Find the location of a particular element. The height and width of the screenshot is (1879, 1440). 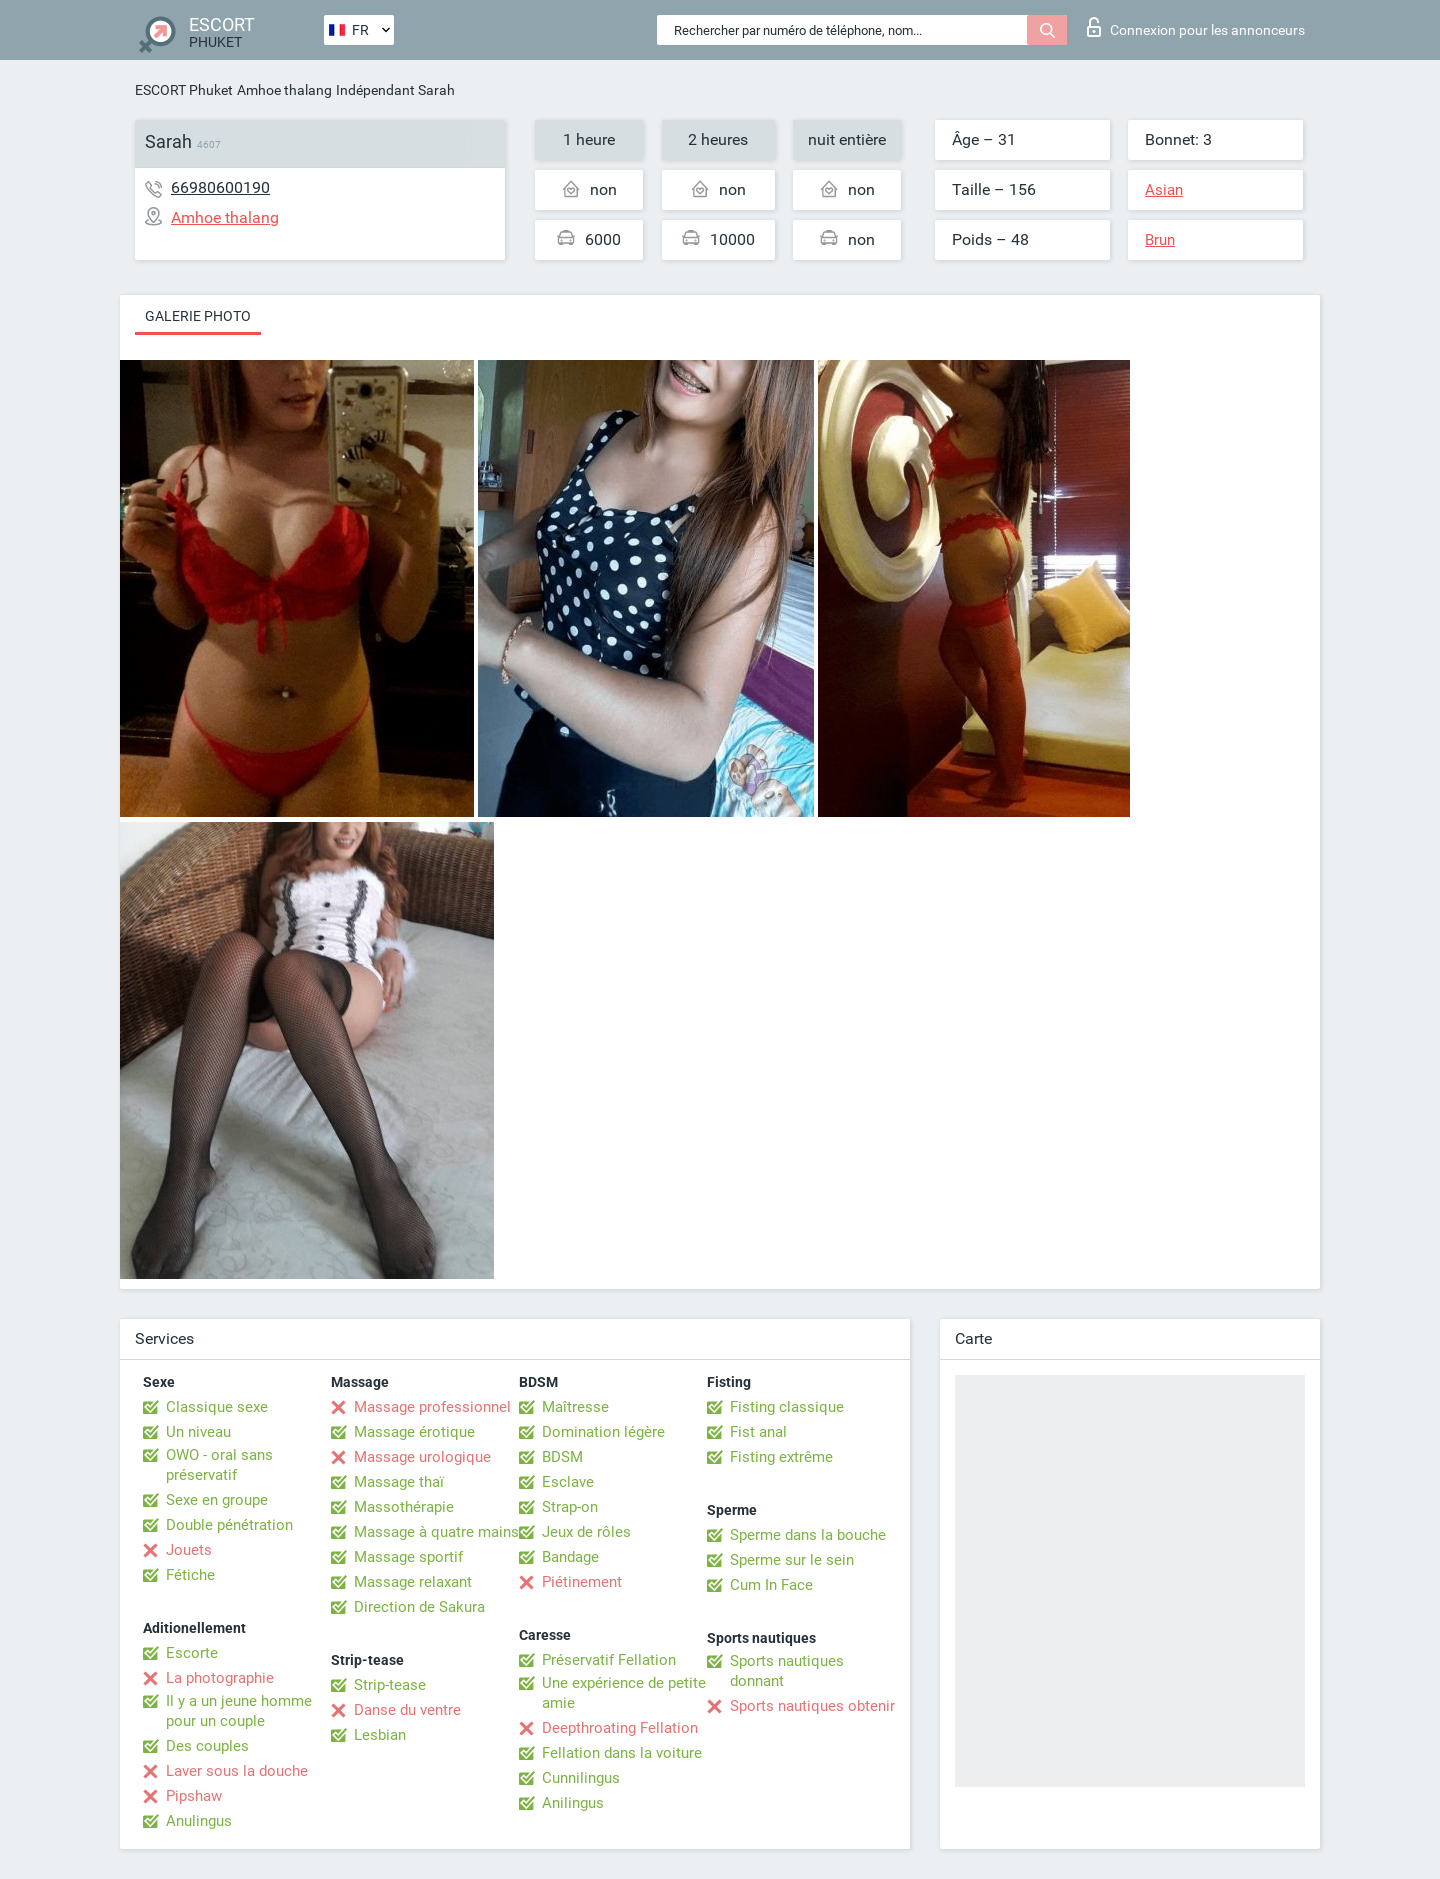

Double pénétration is located at coordinates (229, 1525).